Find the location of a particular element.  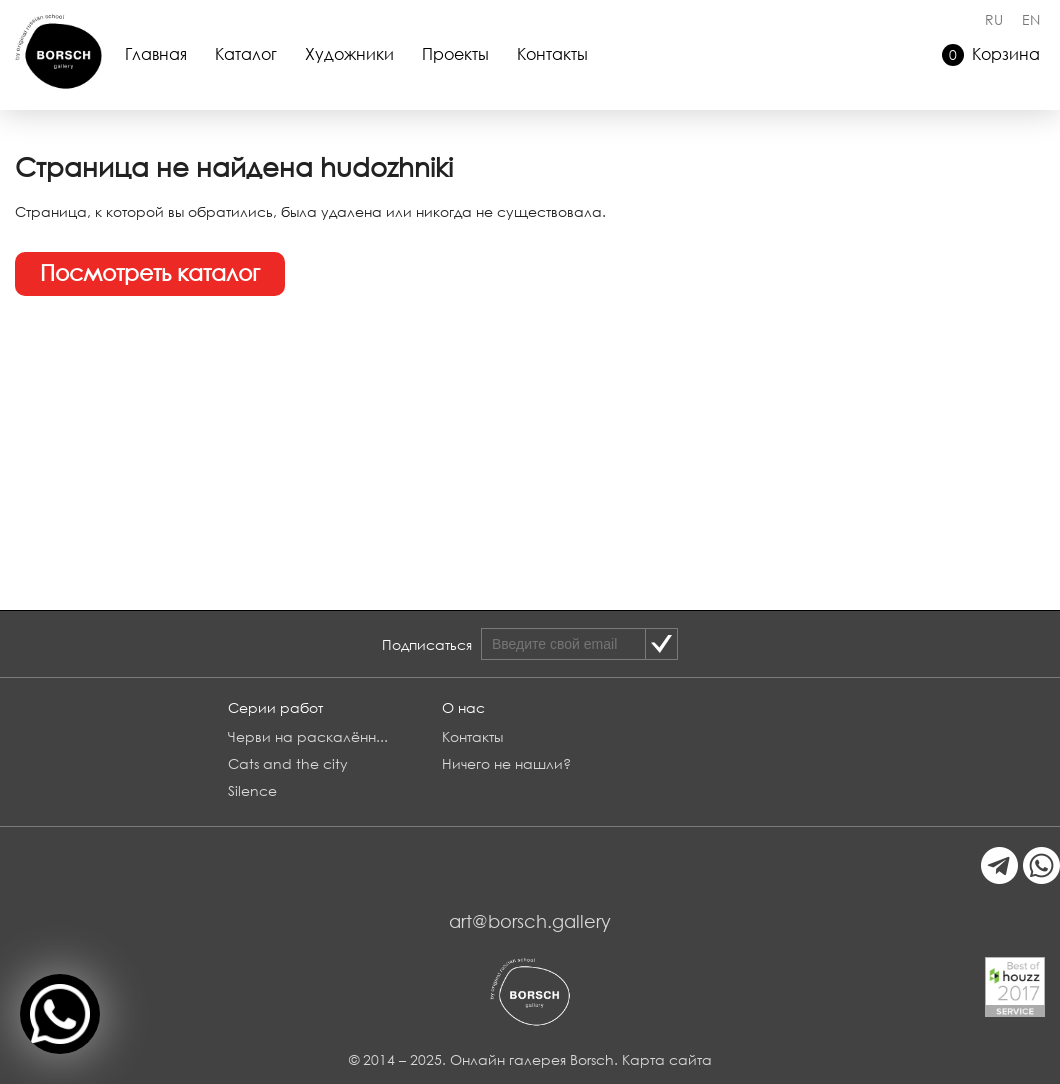

Главная is located at coordinates (156, 53).